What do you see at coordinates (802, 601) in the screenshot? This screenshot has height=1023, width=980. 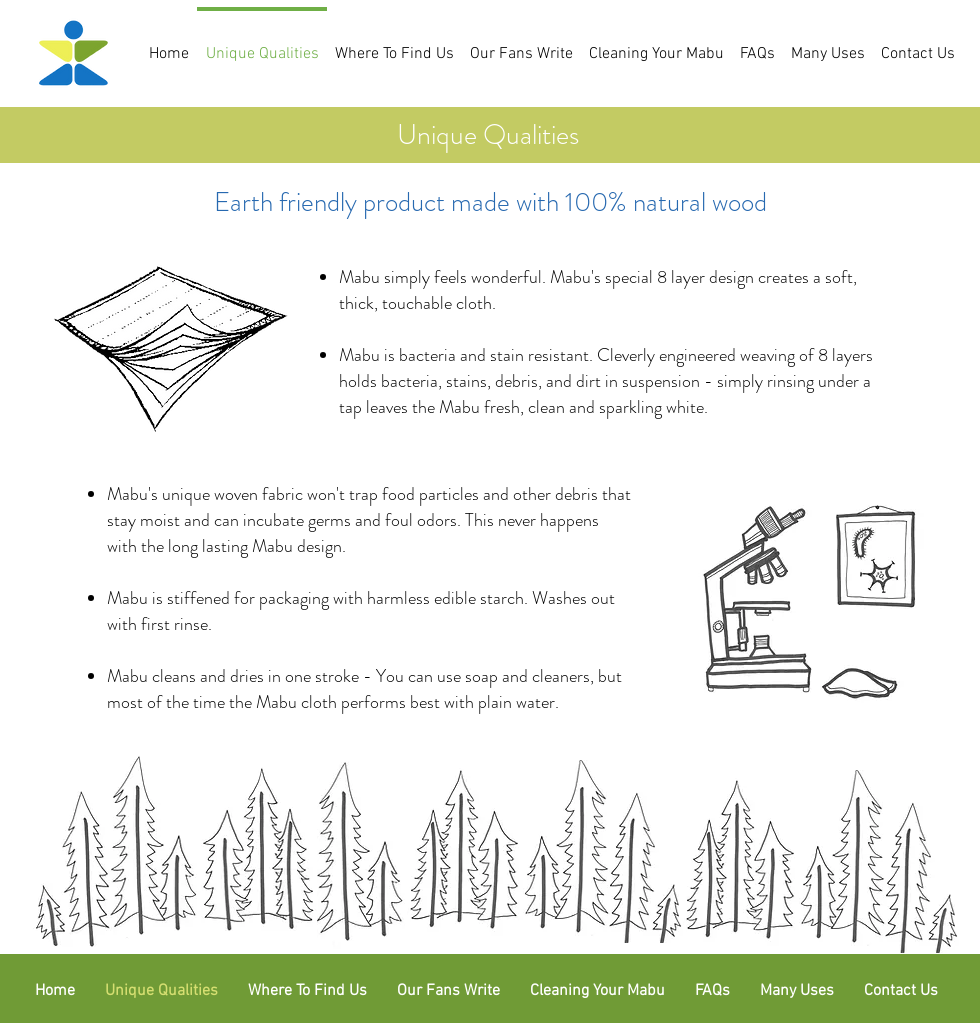 I see `[Click here for lab results]` at bounding box center [802, 601].